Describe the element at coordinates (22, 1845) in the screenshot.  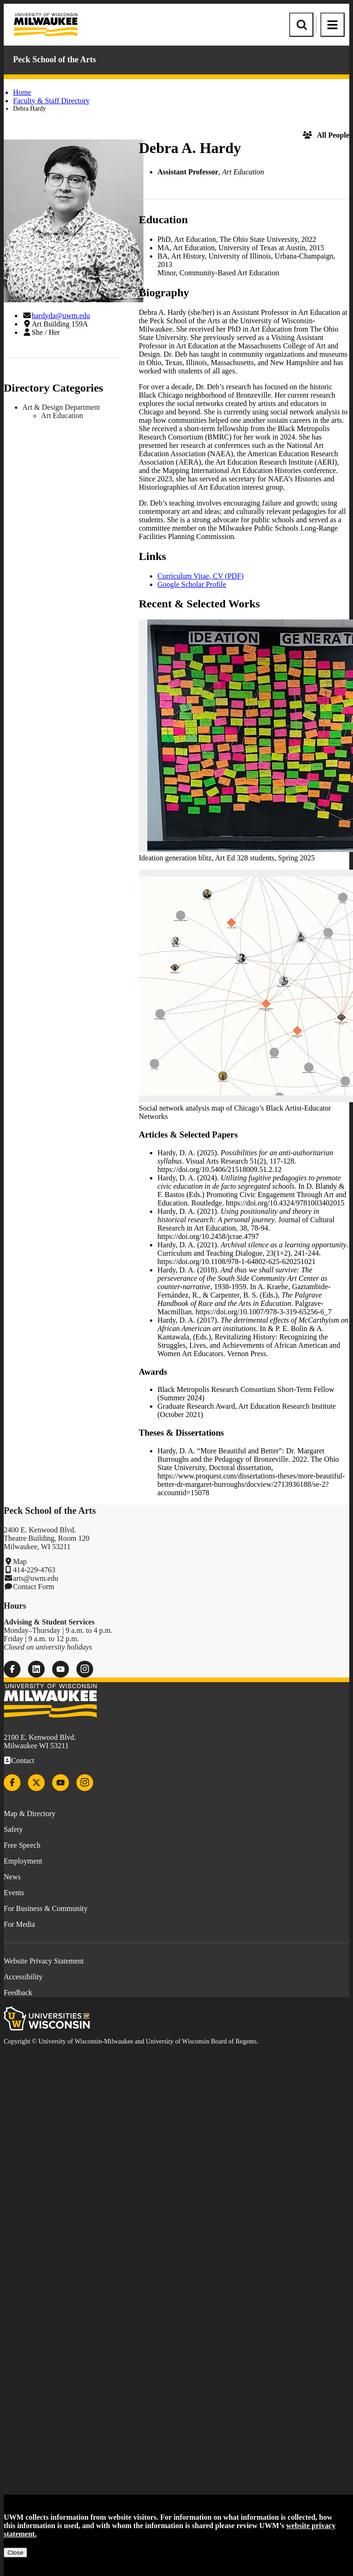
I see `Free Speech` at that location.